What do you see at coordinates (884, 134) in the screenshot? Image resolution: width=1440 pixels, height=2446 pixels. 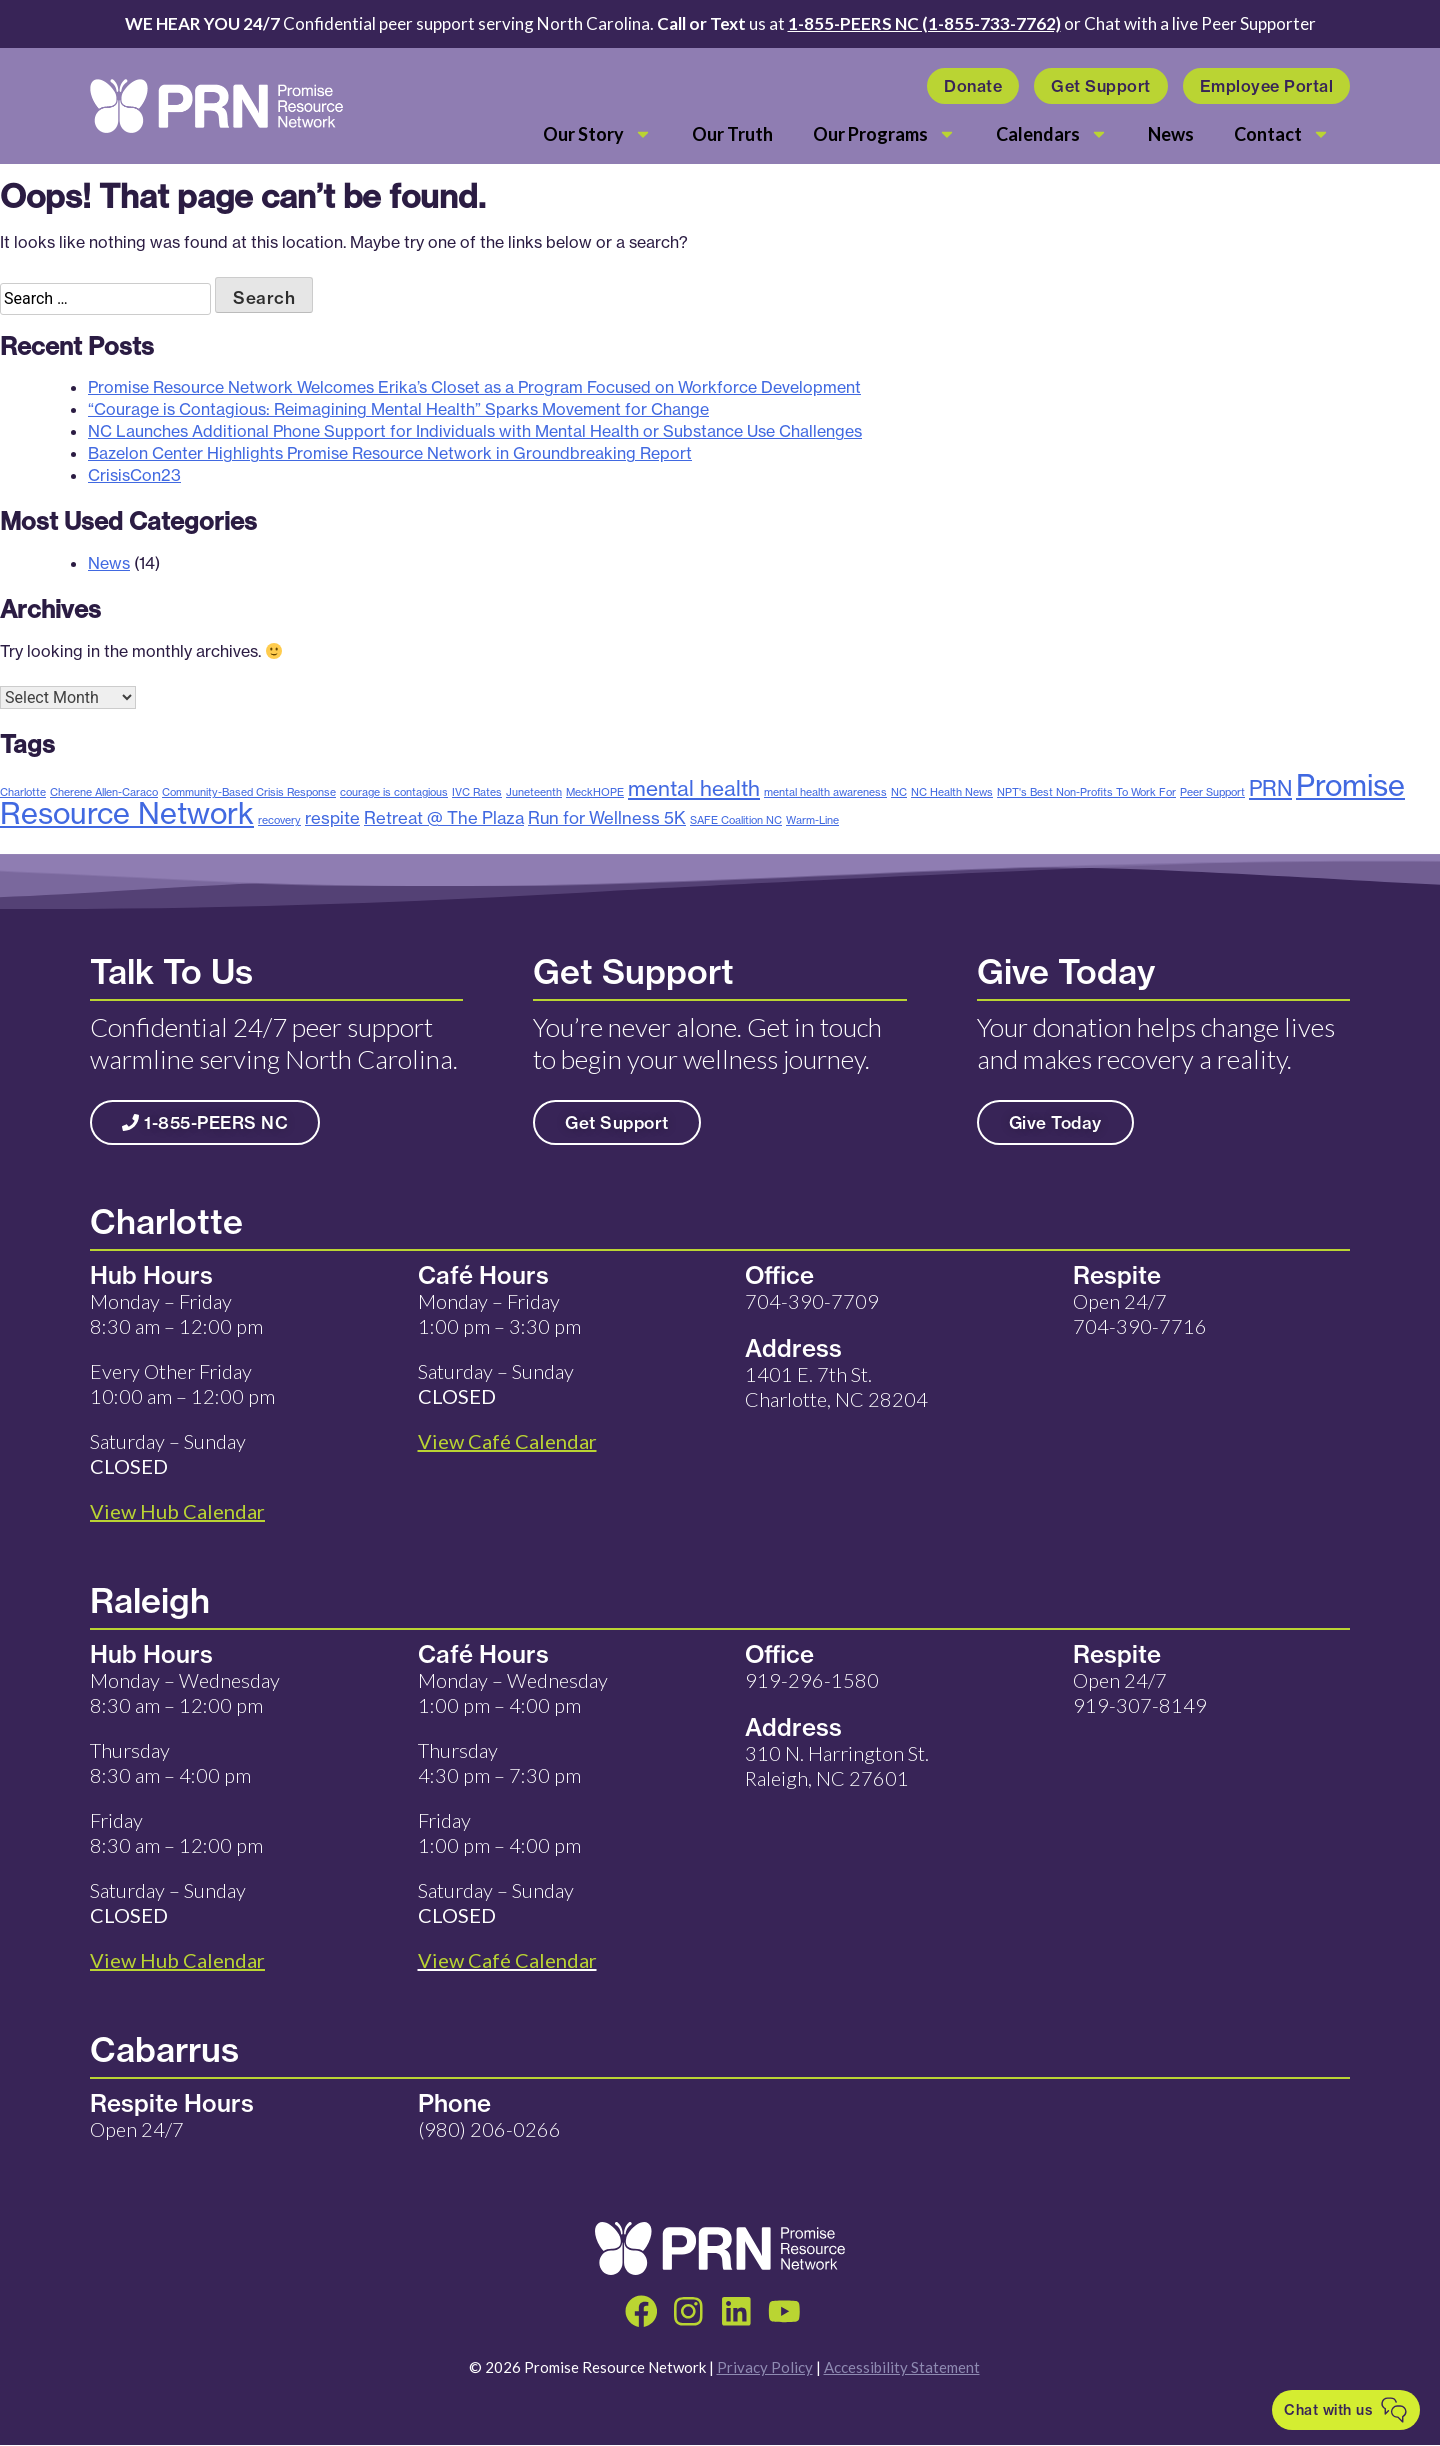 I see `Our Programs` at bounding box center [884, 134].